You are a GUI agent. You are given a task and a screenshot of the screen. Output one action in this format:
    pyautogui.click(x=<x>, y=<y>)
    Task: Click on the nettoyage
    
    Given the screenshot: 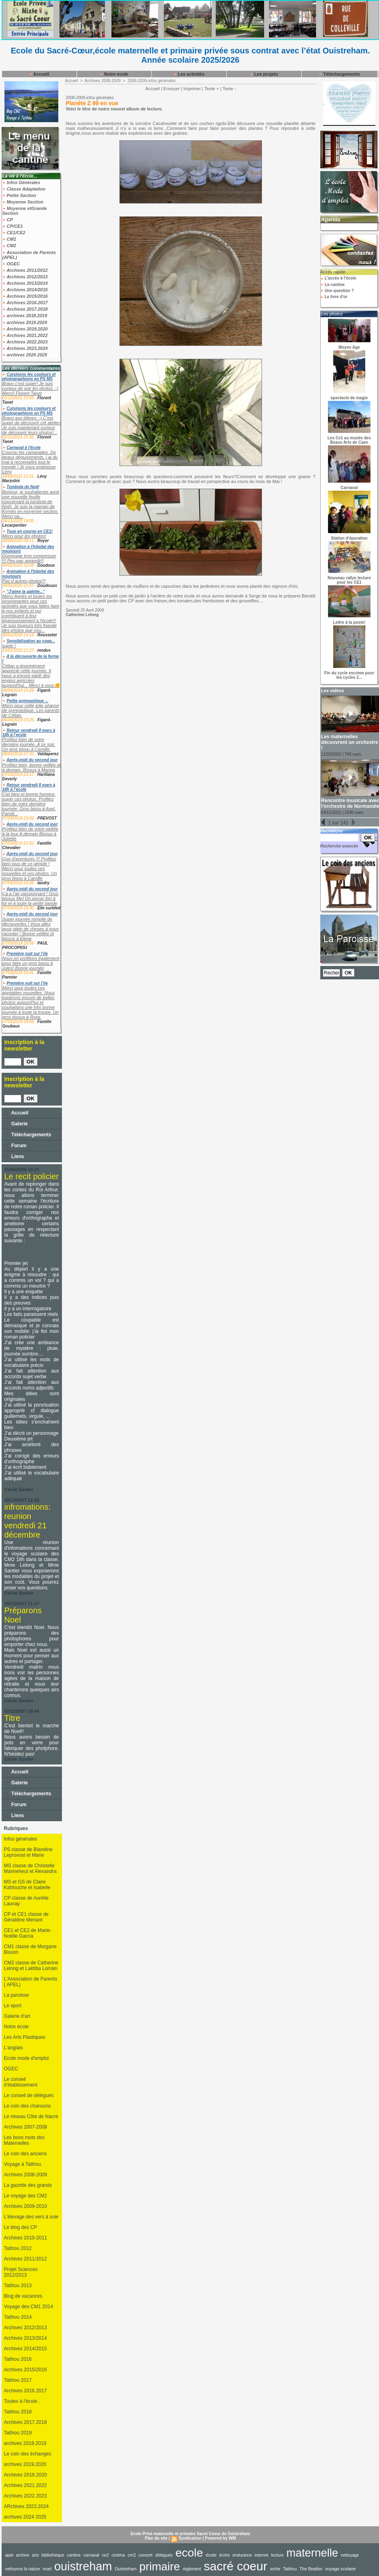 What is the action you would take?
    pyautogui.click(x=350, y=2555)
    